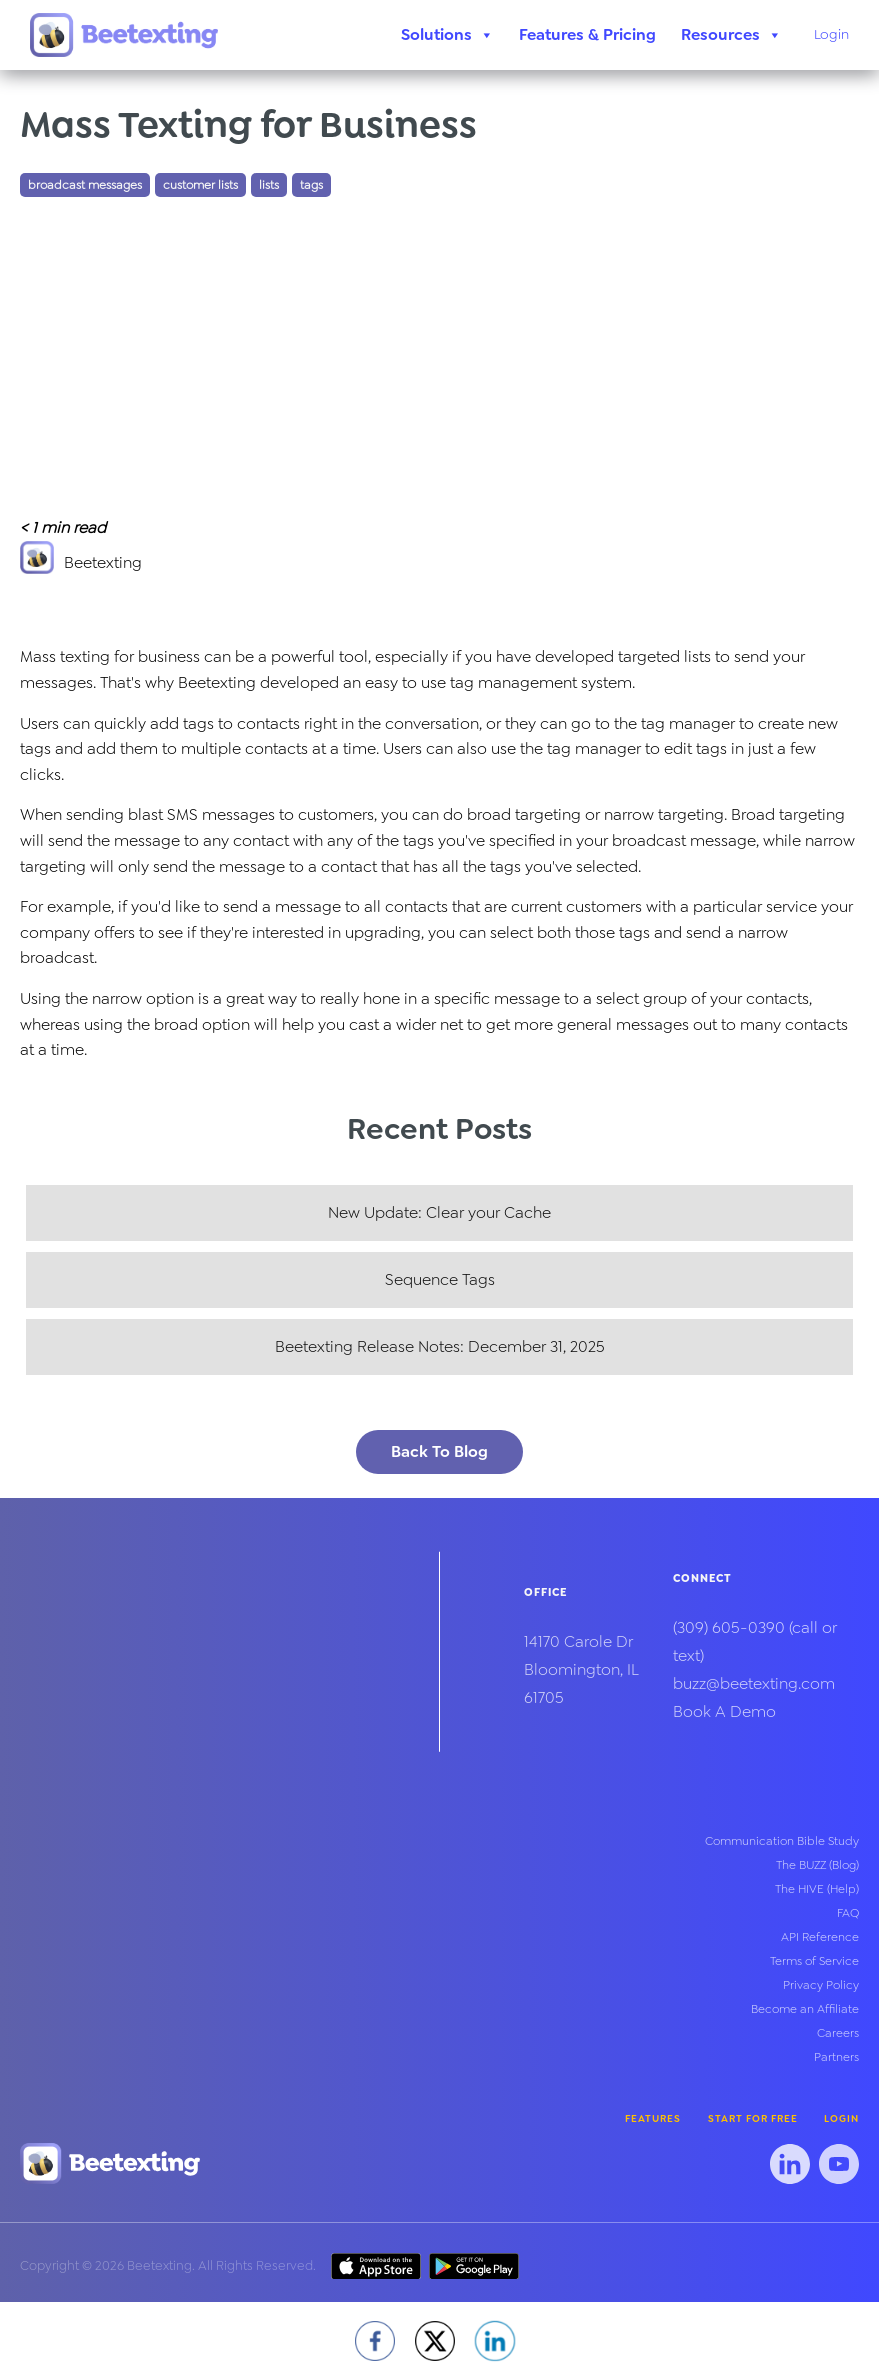 This screenshot has height=2372, width=879. What do you see at coordinates (440, 1279) in the screenshot?
I see `Sequence Tags` at bounding box center [440, 1279].